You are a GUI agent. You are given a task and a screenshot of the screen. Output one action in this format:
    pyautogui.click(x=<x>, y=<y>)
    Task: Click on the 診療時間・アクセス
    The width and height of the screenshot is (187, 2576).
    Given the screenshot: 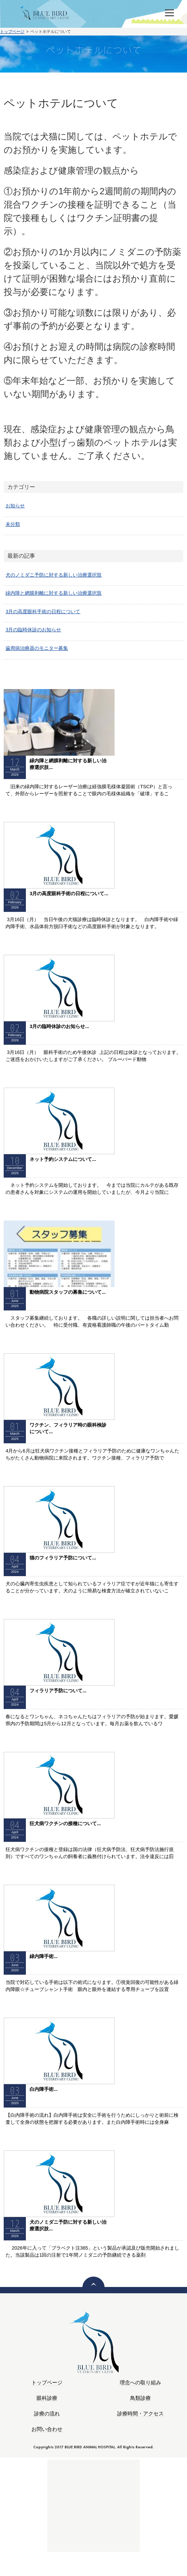 What is the action you would take?
    pyautogui.click(x=140, y=2414)
    